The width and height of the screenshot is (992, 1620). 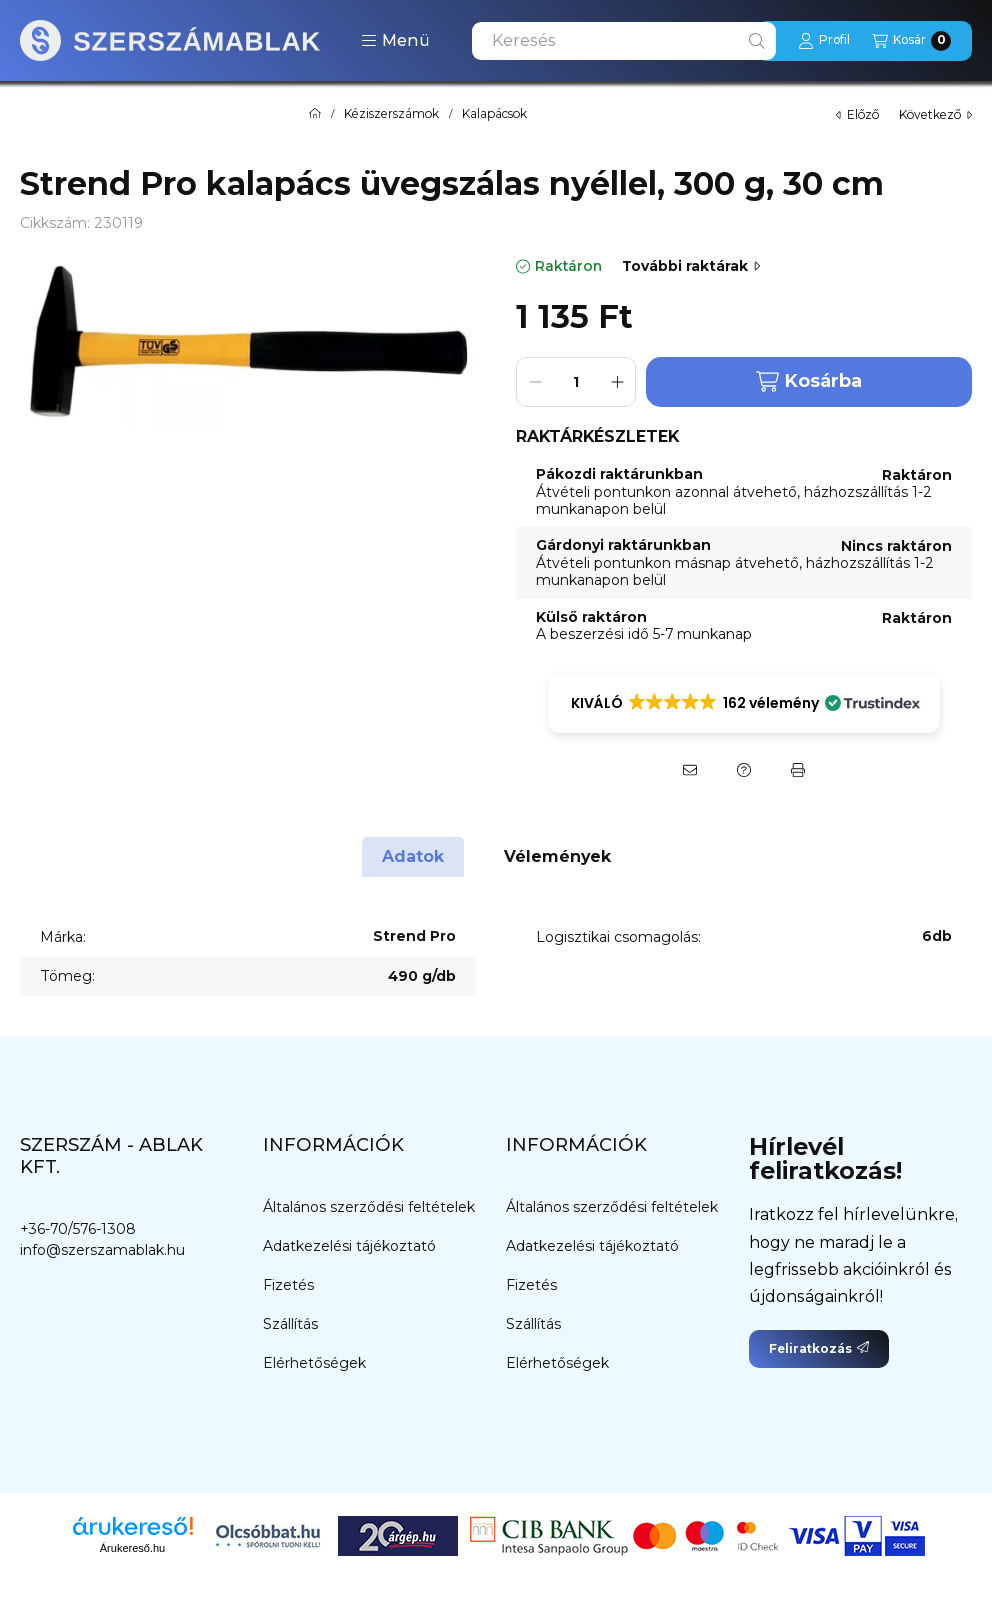 What do you see at coordinates (819, 1348) in the screenshot?
I see `Feliratkozás` at bounding box center [819, 1348].